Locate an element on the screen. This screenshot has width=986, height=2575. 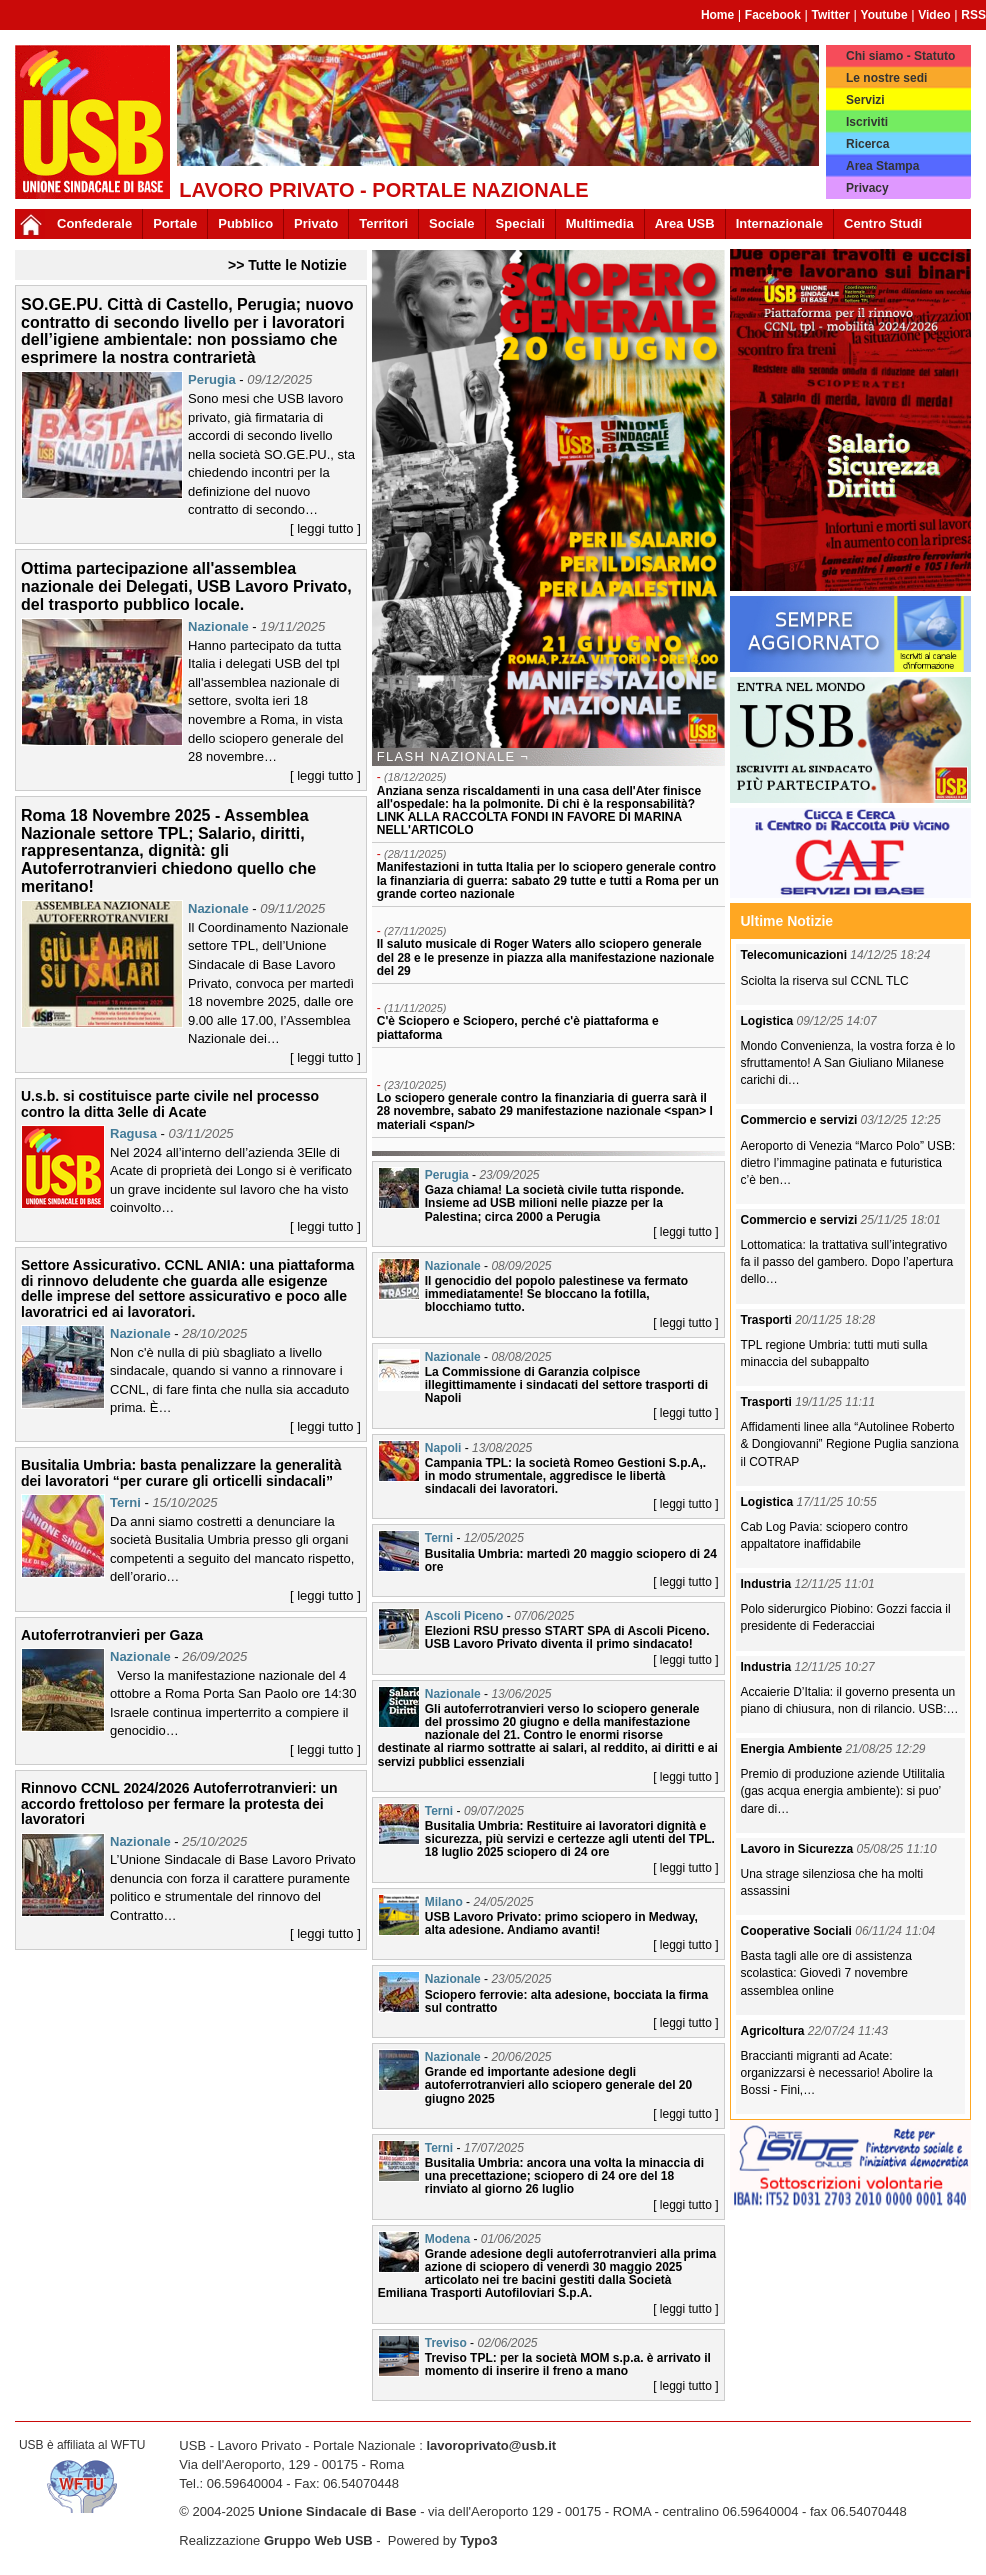
Home is located at coordinates (717, 15).